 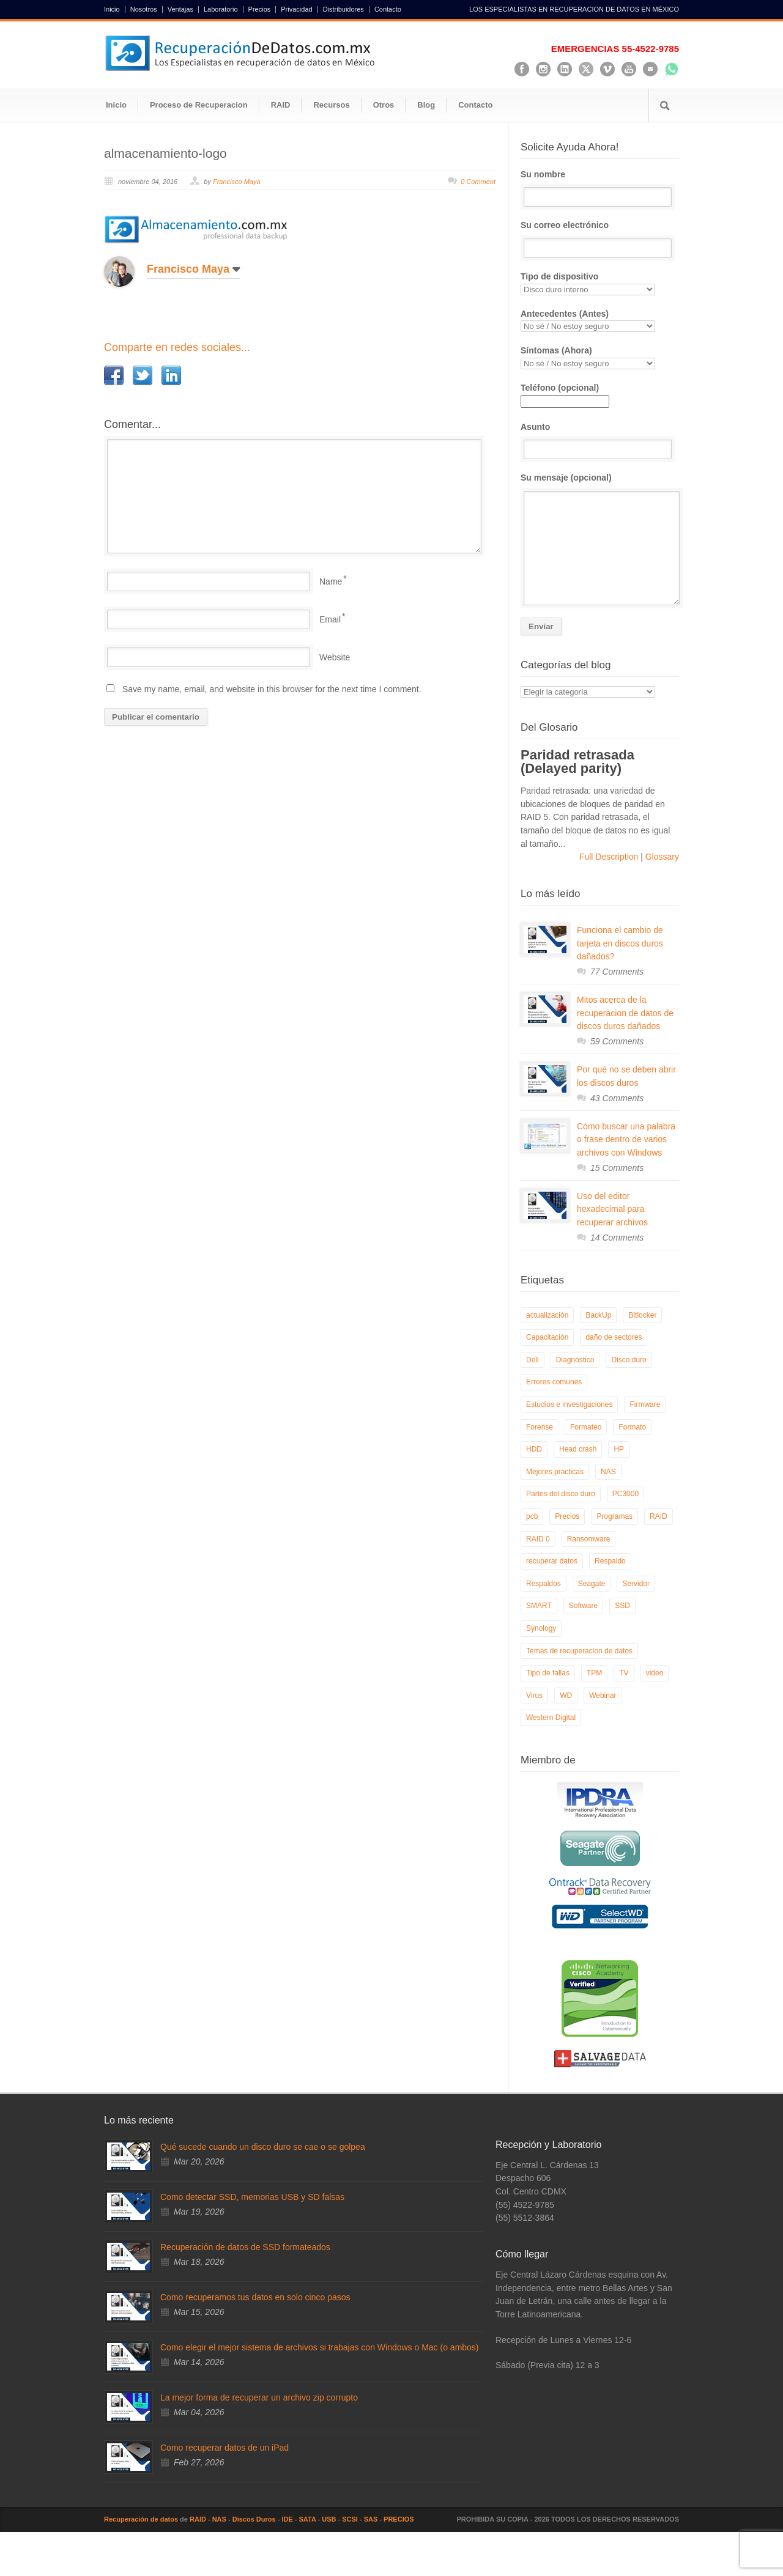 I want to click on pcb [pcb (6 elementos)], so click(x=532, y=1516).